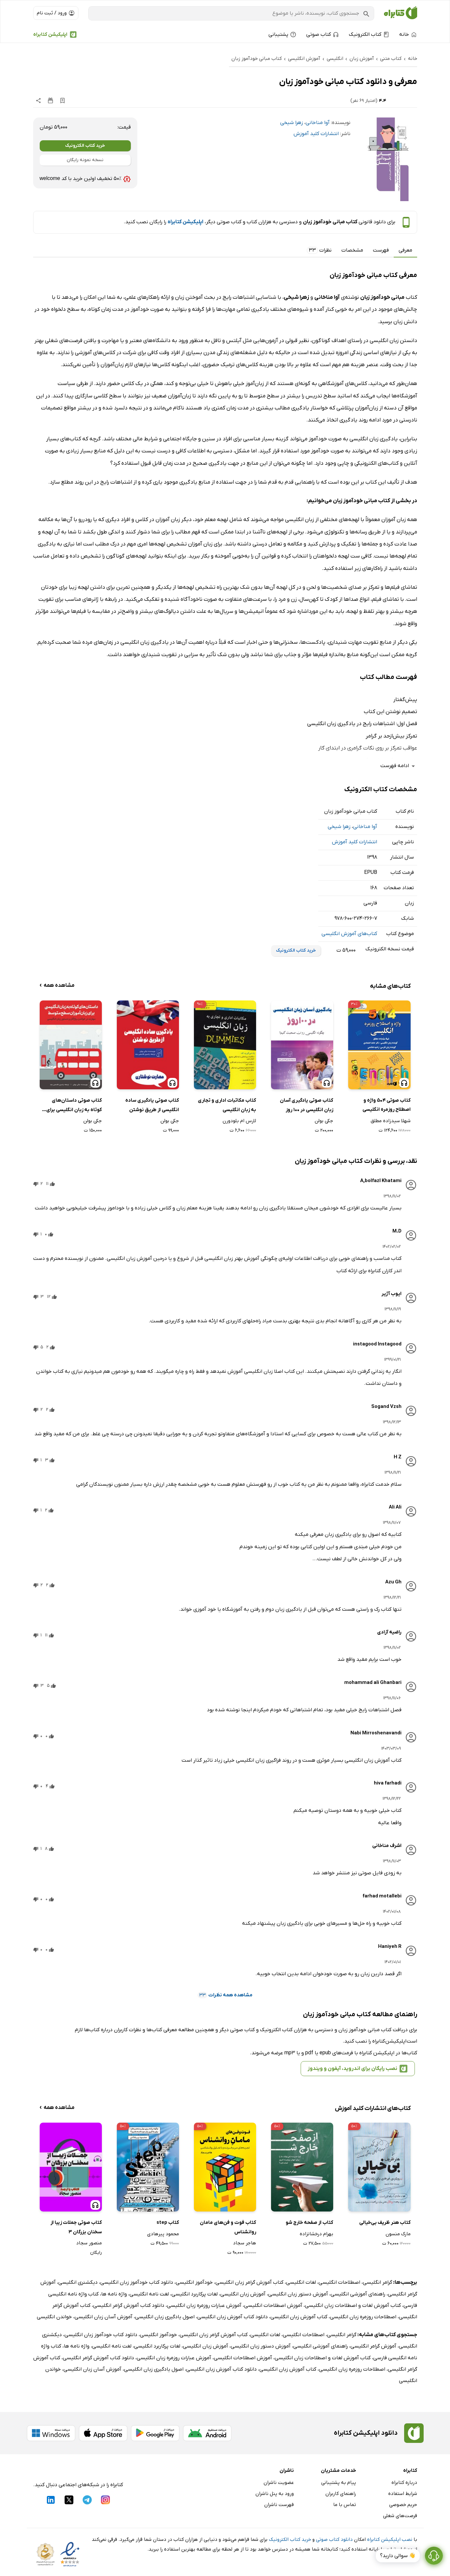  What do you see at coordinates (324, 1121) in the screenshot?
I see `جکی بولن` at bounding box center [324, 1121].